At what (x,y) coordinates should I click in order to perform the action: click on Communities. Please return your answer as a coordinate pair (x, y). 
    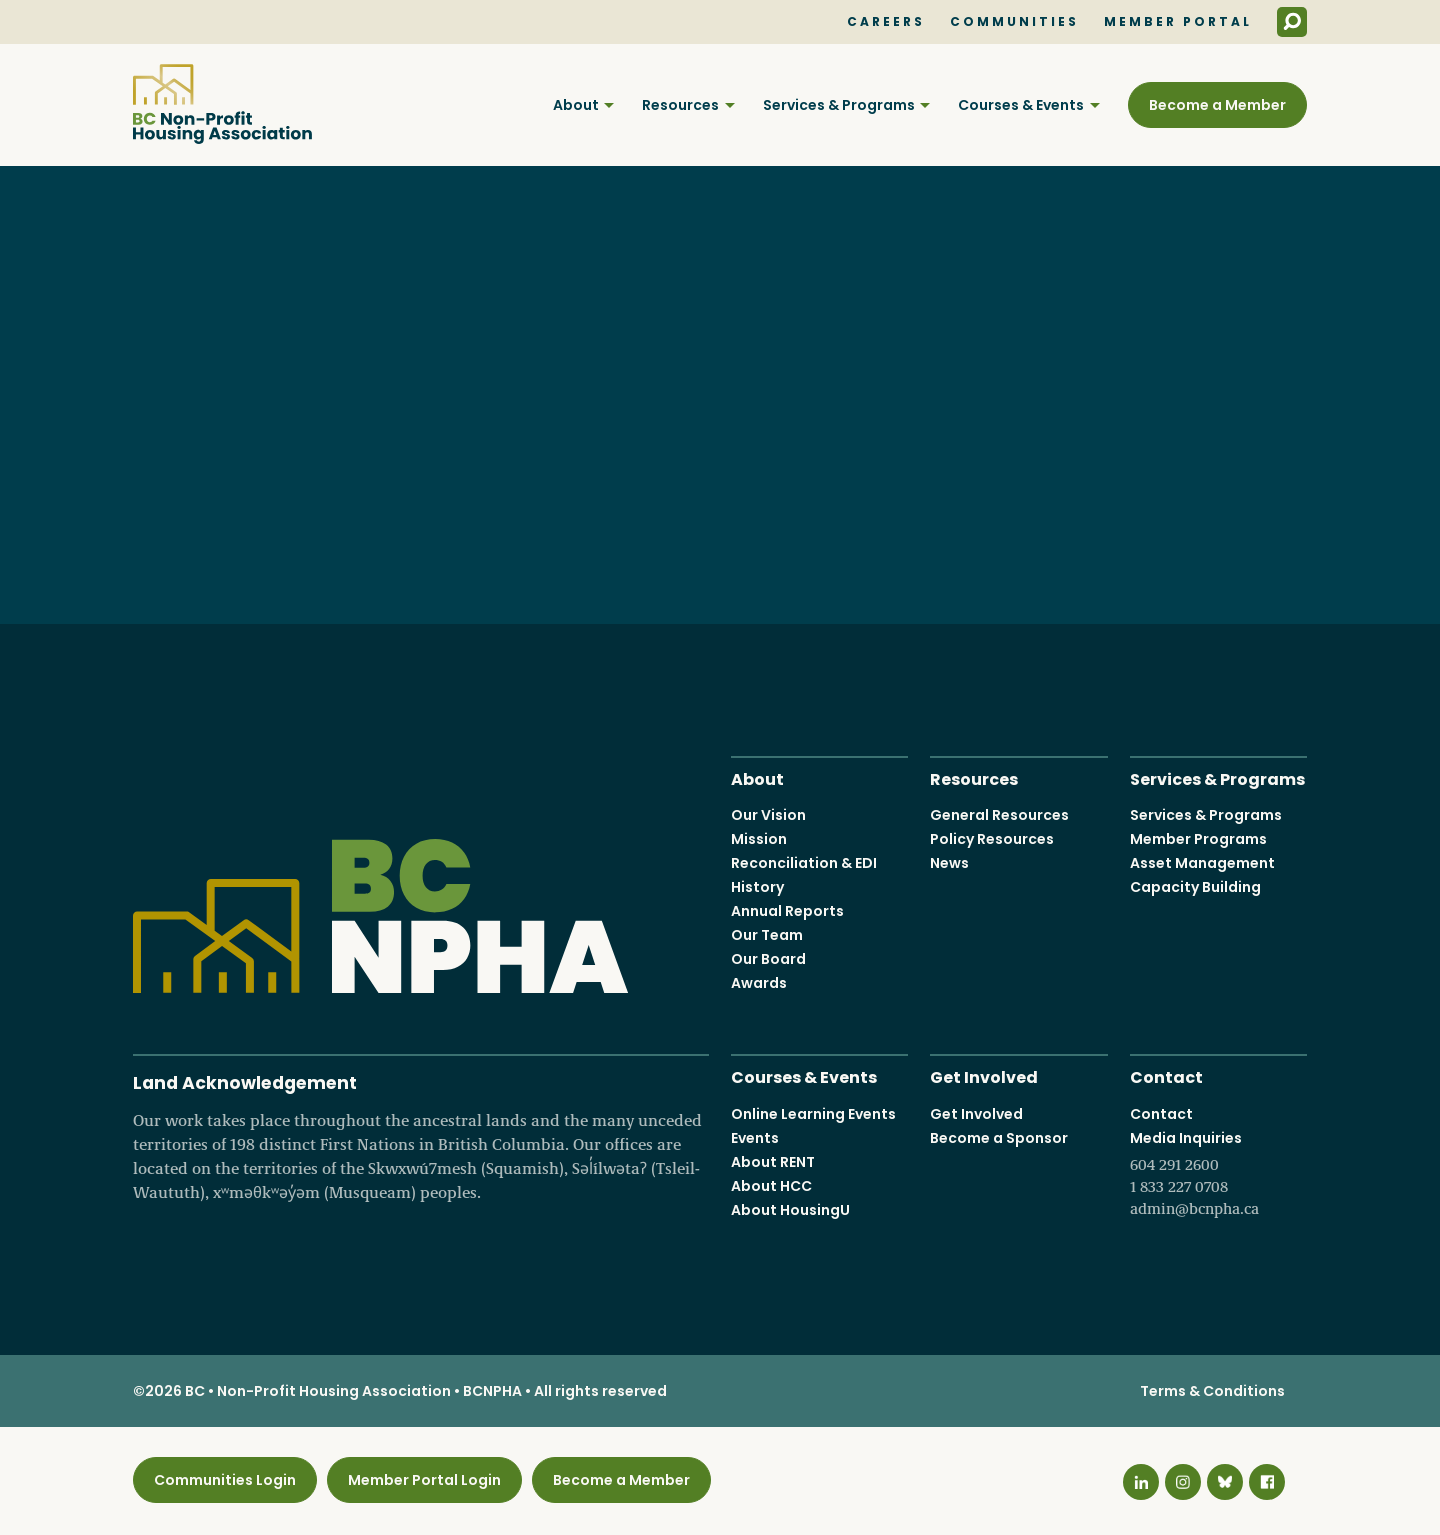
    Looking at the image, I should click on (1014, 22).